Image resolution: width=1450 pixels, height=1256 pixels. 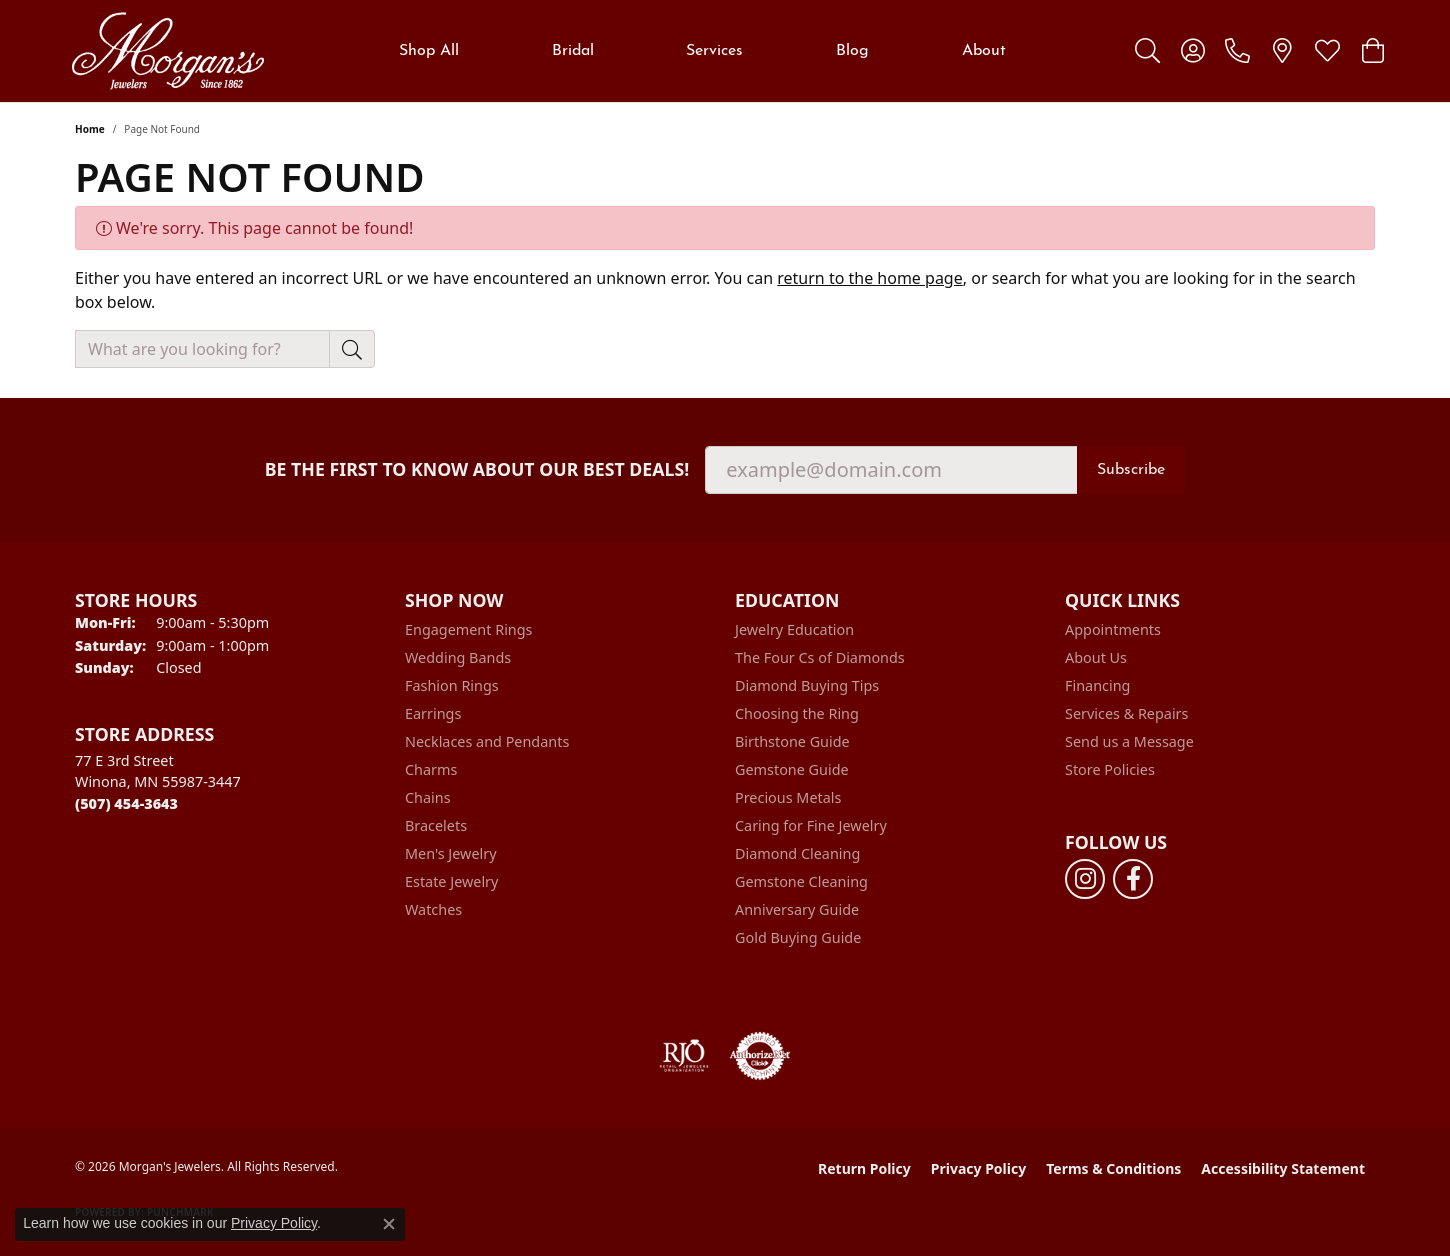 I want to click on Privacy Policy, so click(x=978, y=1168).